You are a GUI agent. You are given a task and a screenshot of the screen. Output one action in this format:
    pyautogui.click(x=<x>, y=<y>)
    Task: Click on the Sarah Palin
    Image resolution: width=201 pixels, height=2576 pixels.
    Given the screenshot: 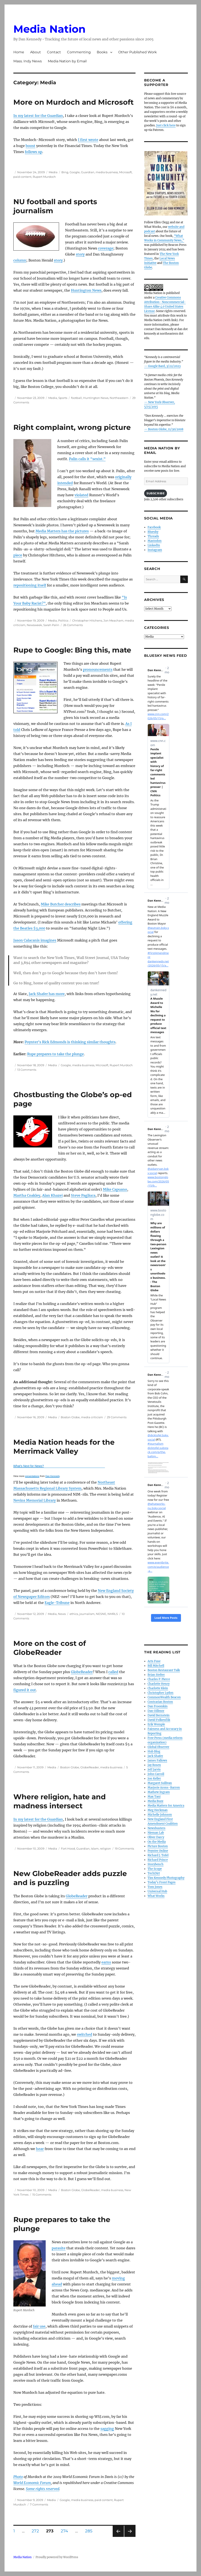 What is the action you would take?
    pyautogui.click(x=51, y=625)
    